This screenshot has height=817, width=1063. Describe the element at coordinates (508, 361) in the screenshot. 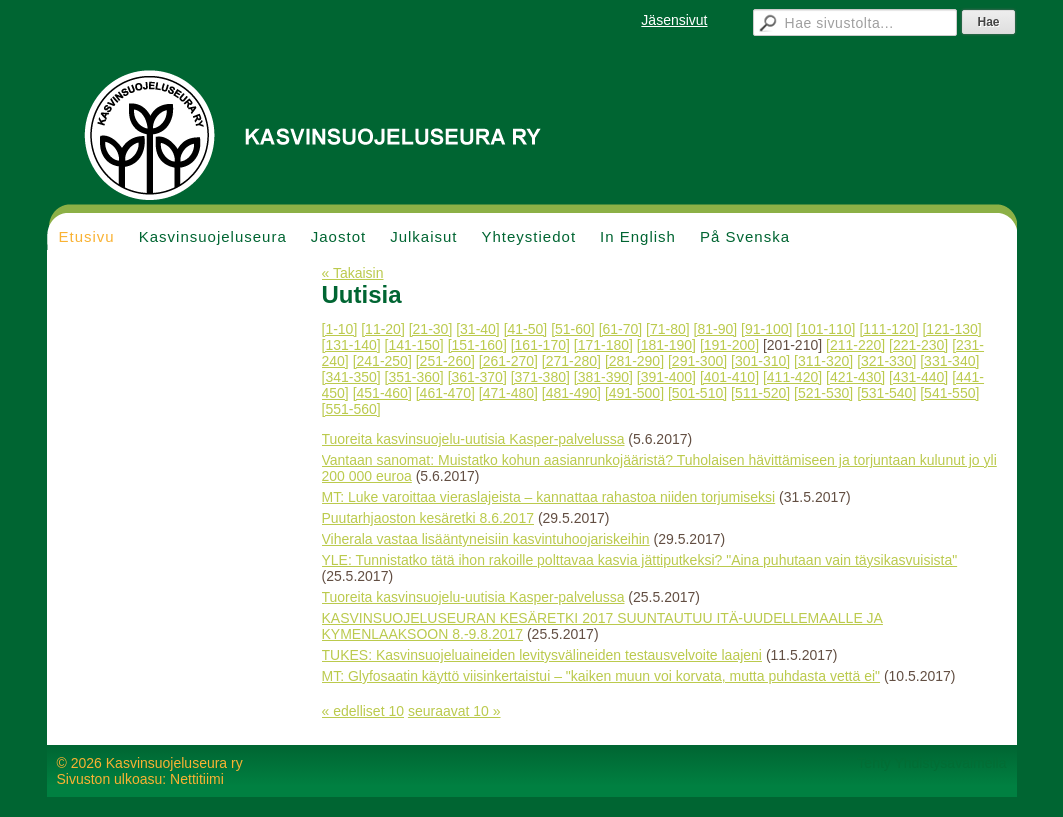

I see `[261-270]` at that location.